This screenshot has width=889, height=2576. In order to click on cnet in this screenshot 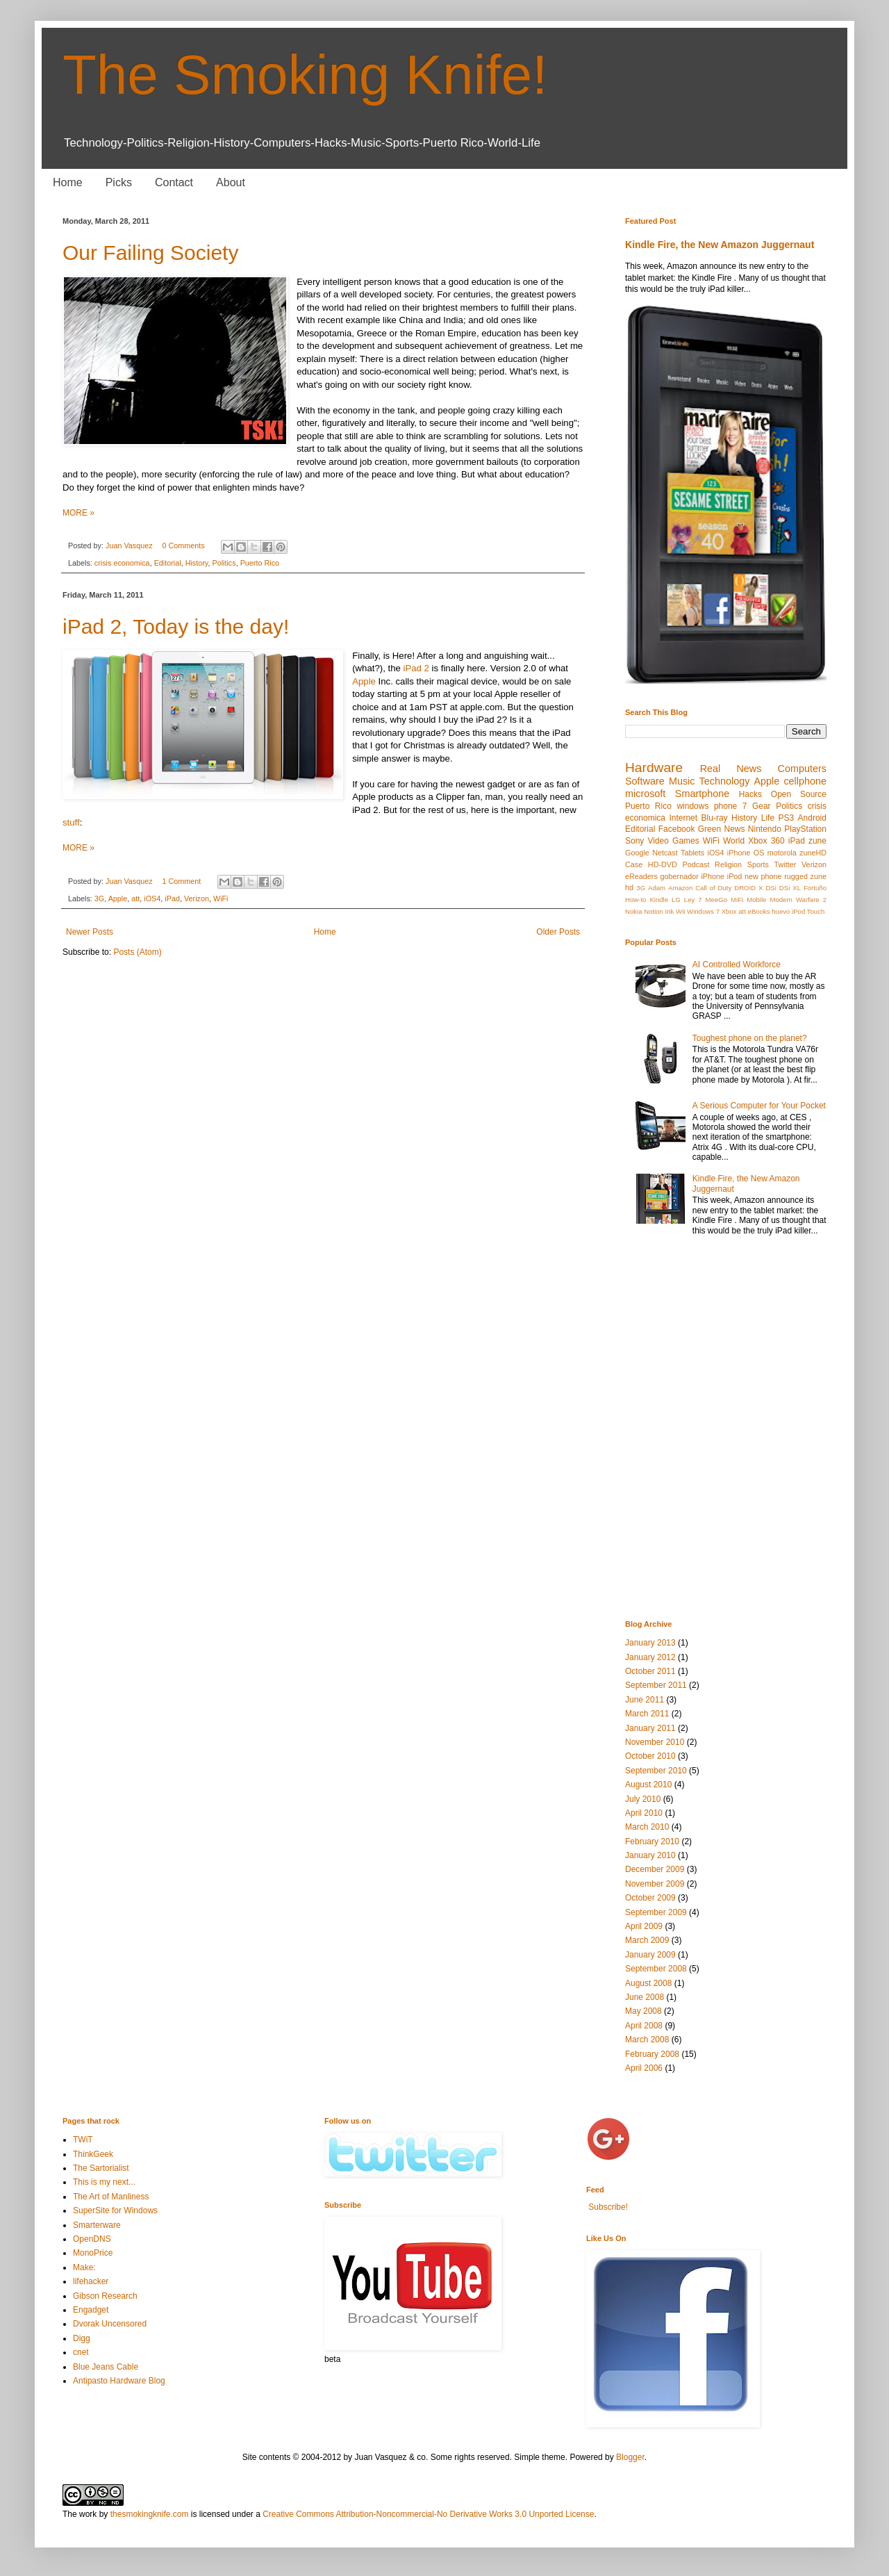, I will do `click(81, 2352)`.